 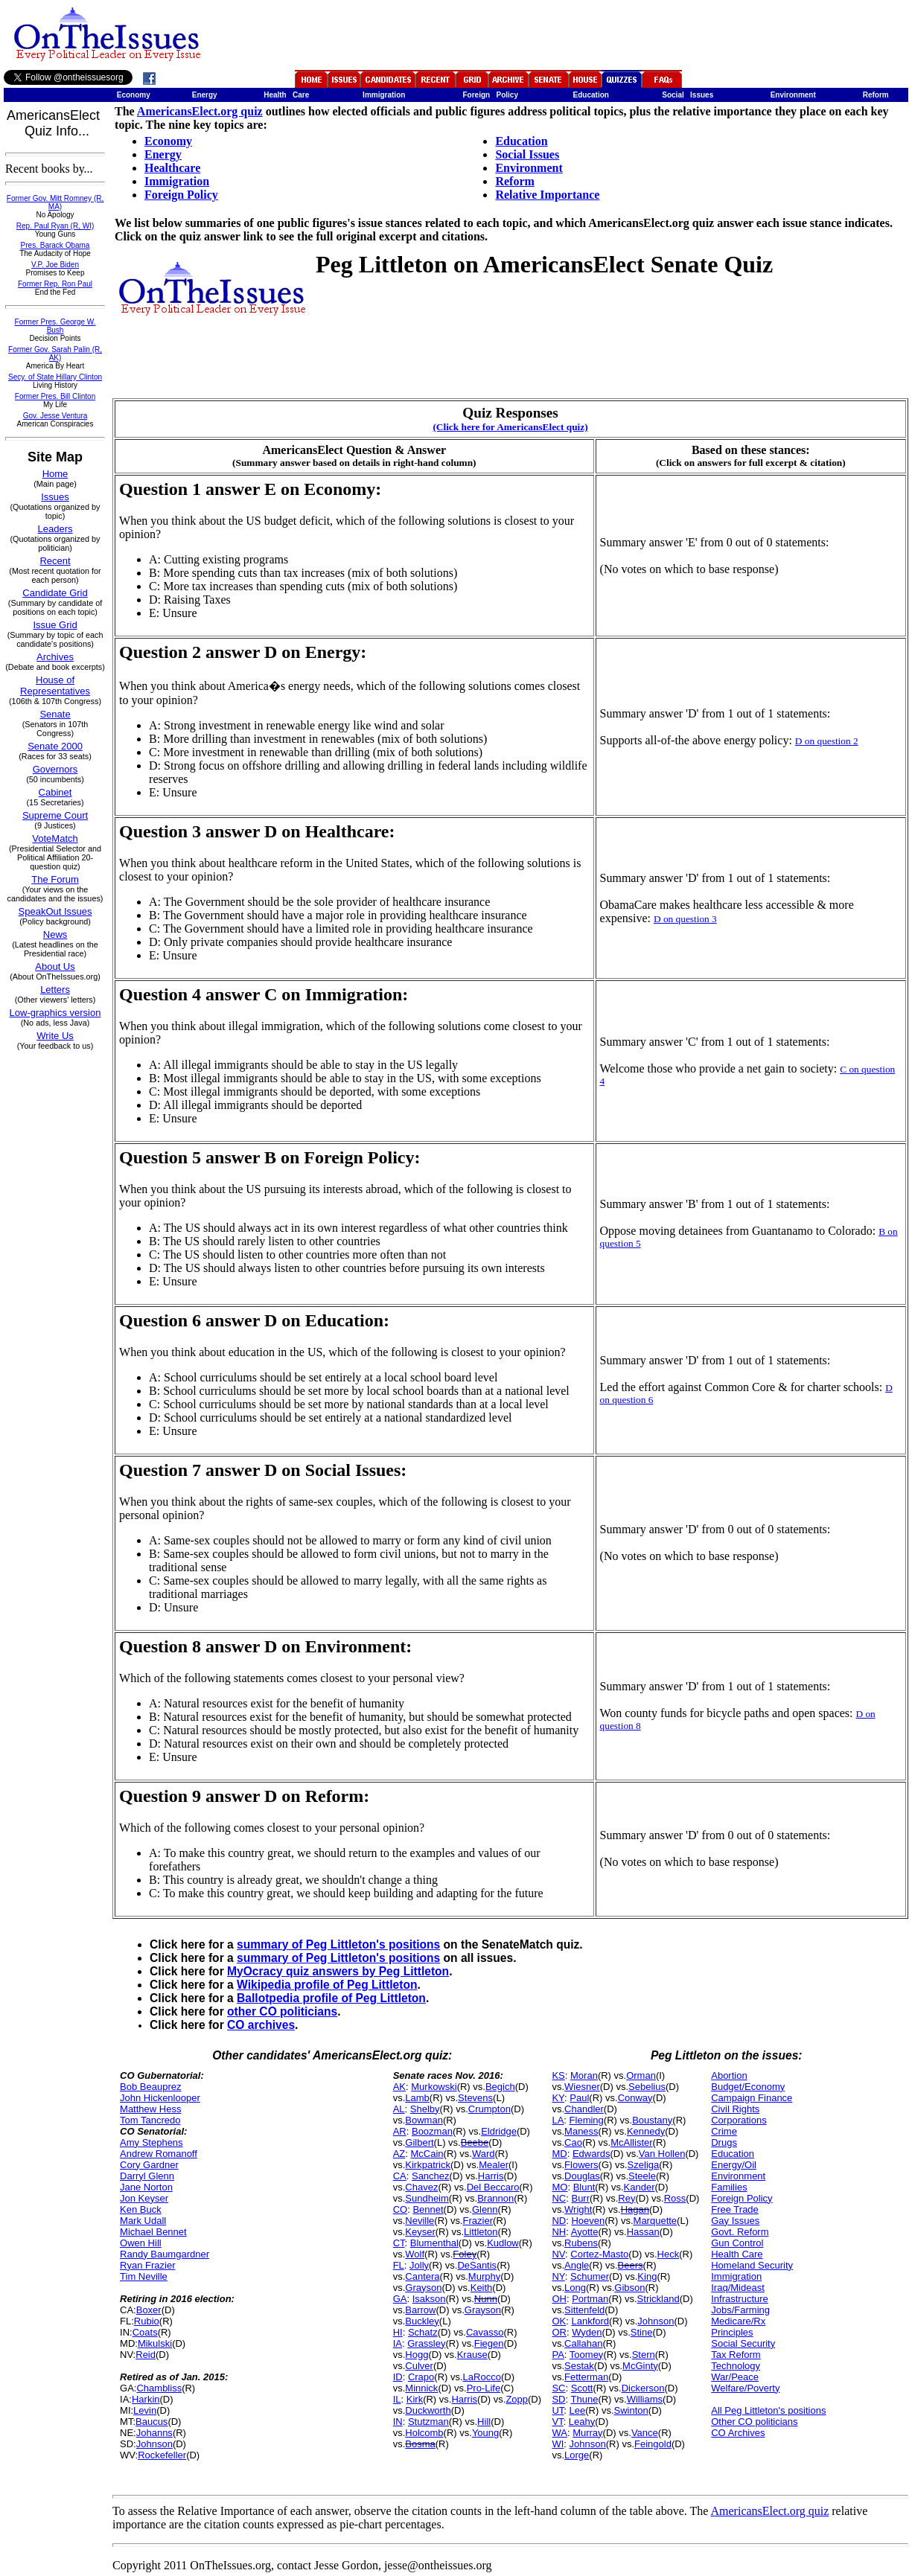 What do you see at coordinates (398, 2265) in the screenshot?
I see `FL` at bounding box center [398, 2265].